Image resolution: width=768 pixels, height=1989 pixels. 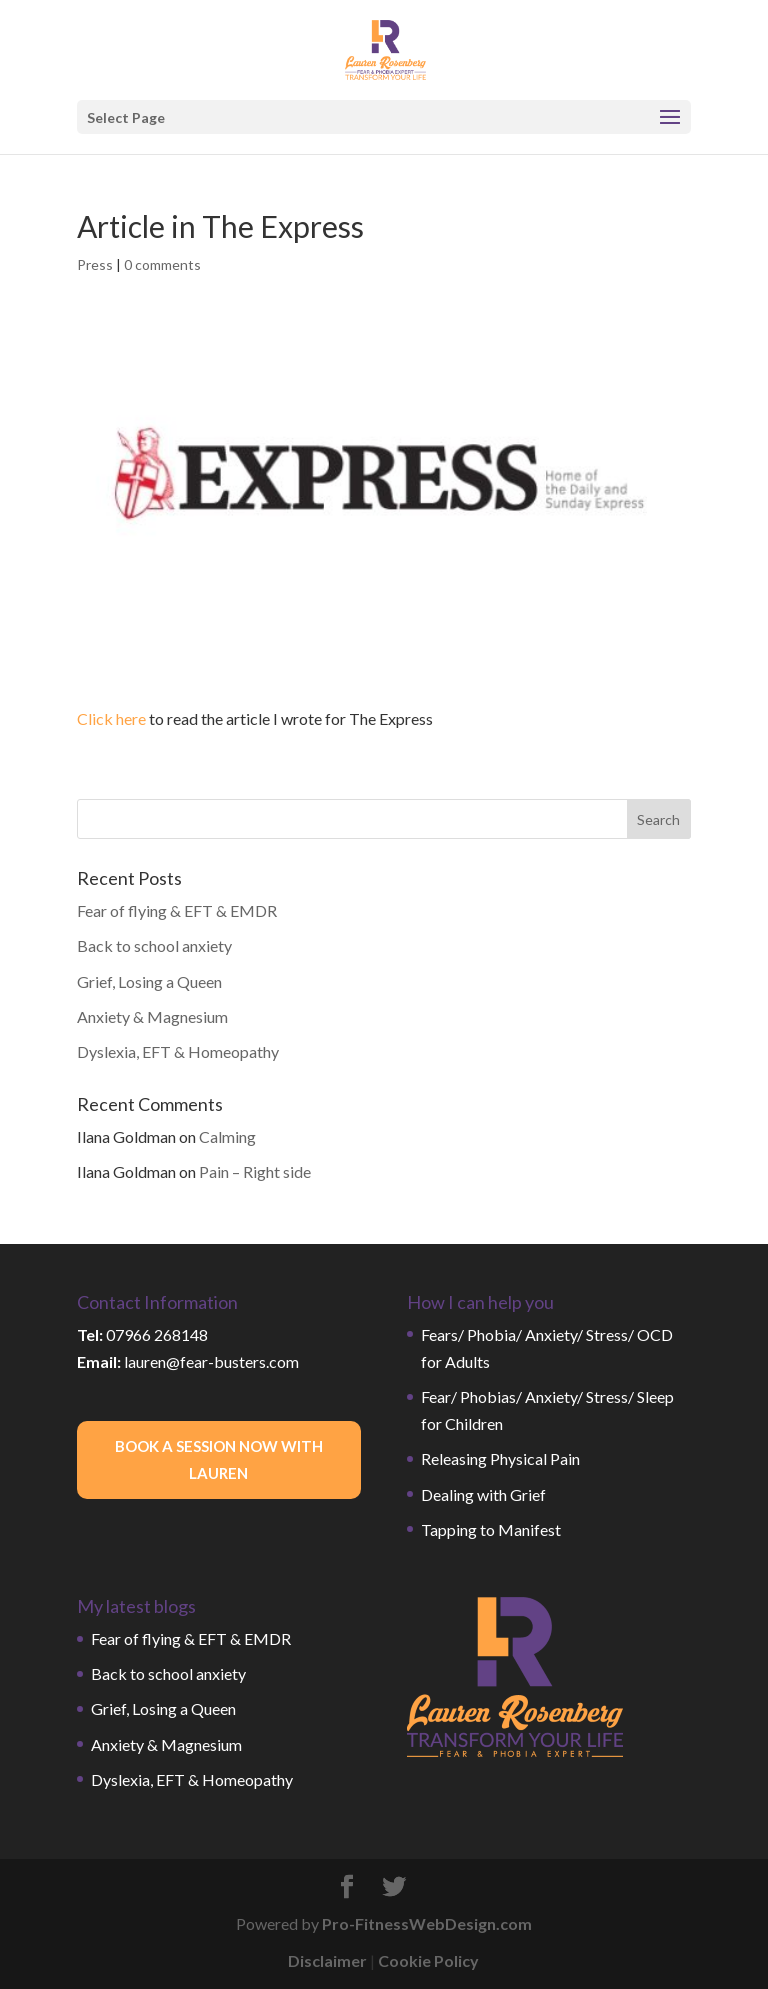 What do you see at coordinates (162, 264) in the screenshot?
I see `0 comments` at bounding box center [162, 264].